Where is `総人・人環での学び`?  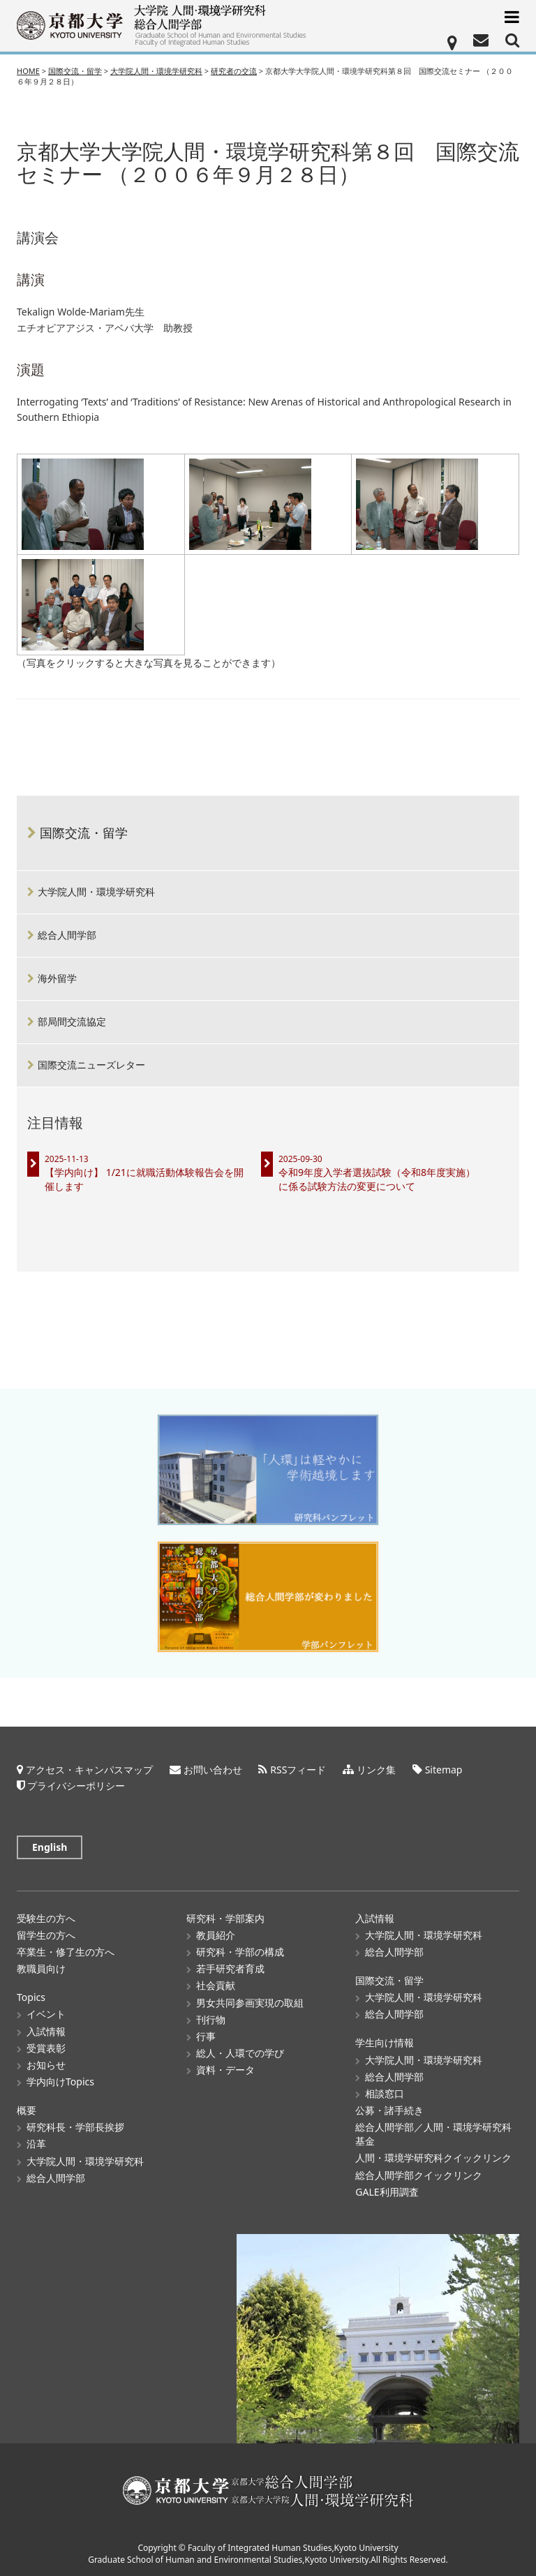
総人・人環での学び is located at coordinates (240, 2053).